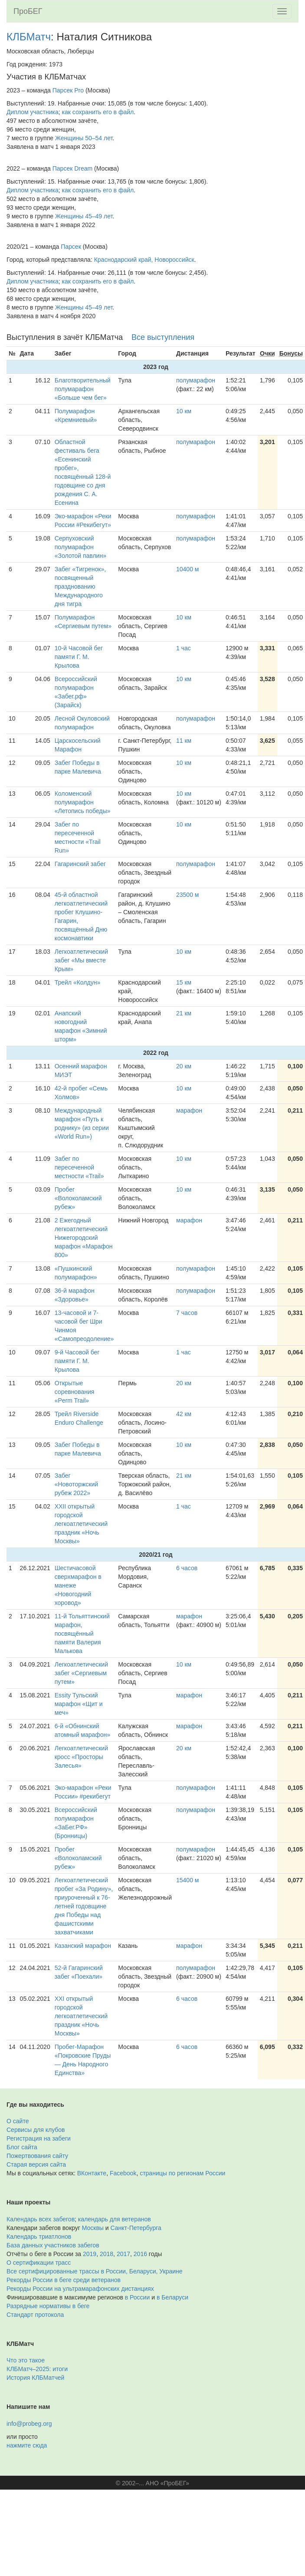 Image resolution: width=305 pixels, height=2576 pixels. Describe the element at coordinates (114, 2219) in the screenshot. I see `календарь для ветеранов` at that location.